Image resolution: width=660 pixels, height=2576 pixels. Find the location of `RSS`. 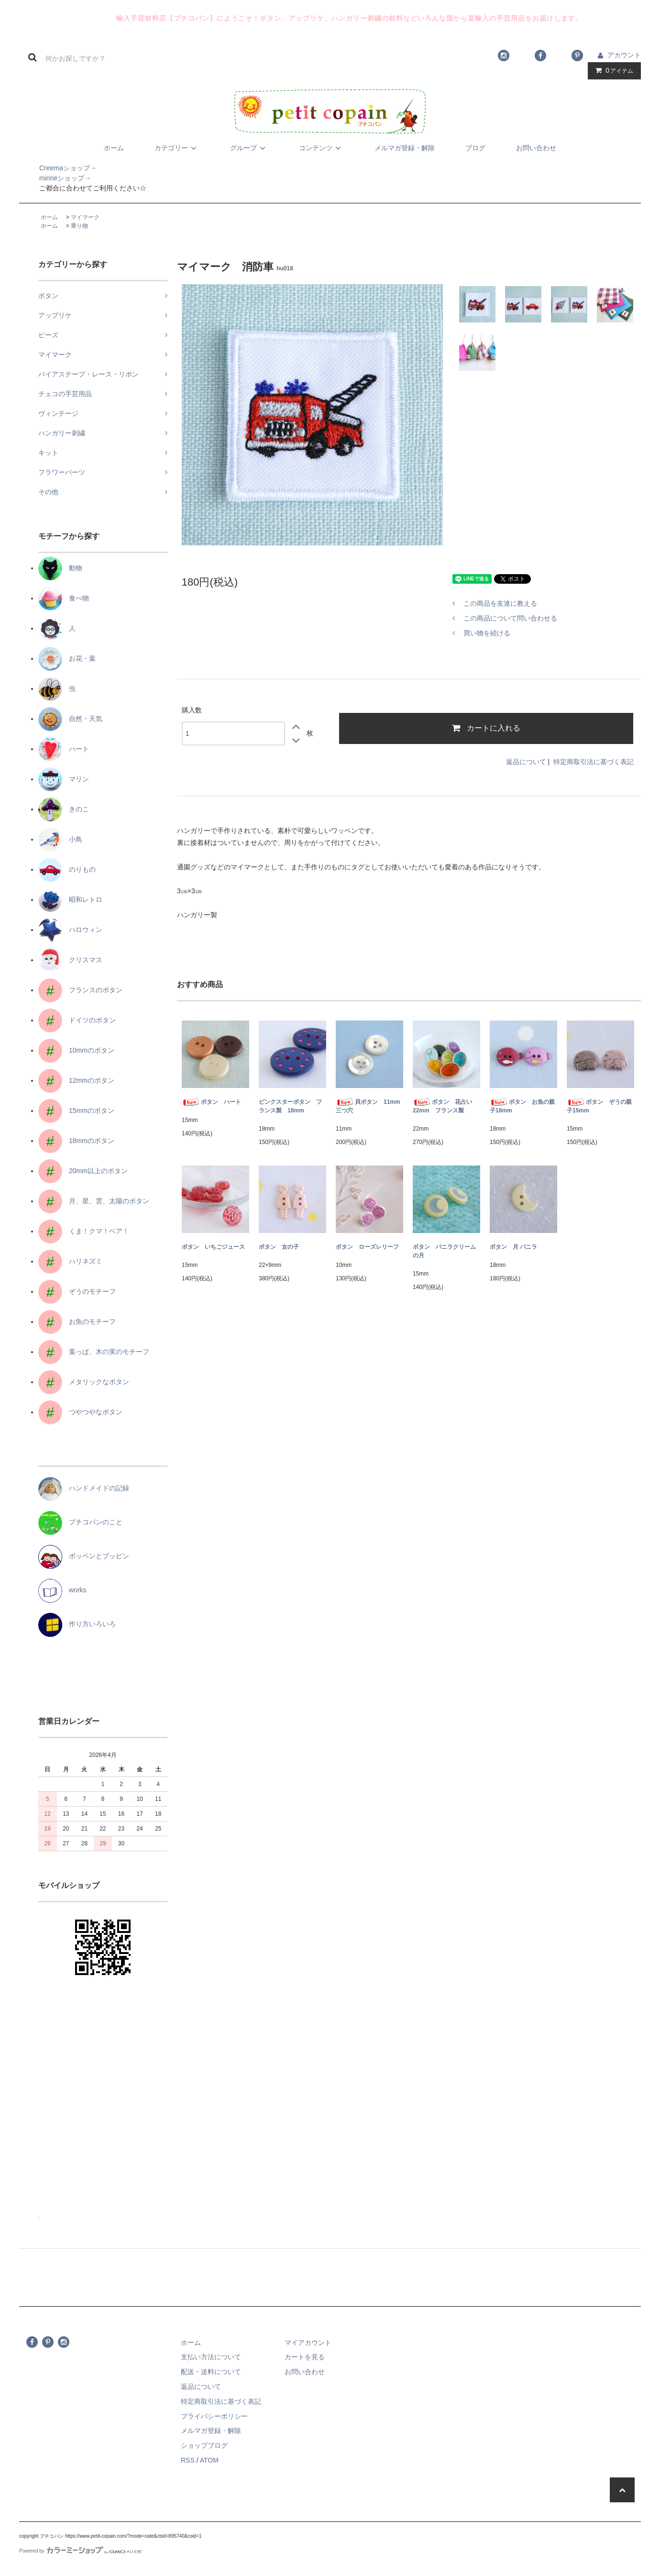

RSS is located at coordinates (188, 2460).